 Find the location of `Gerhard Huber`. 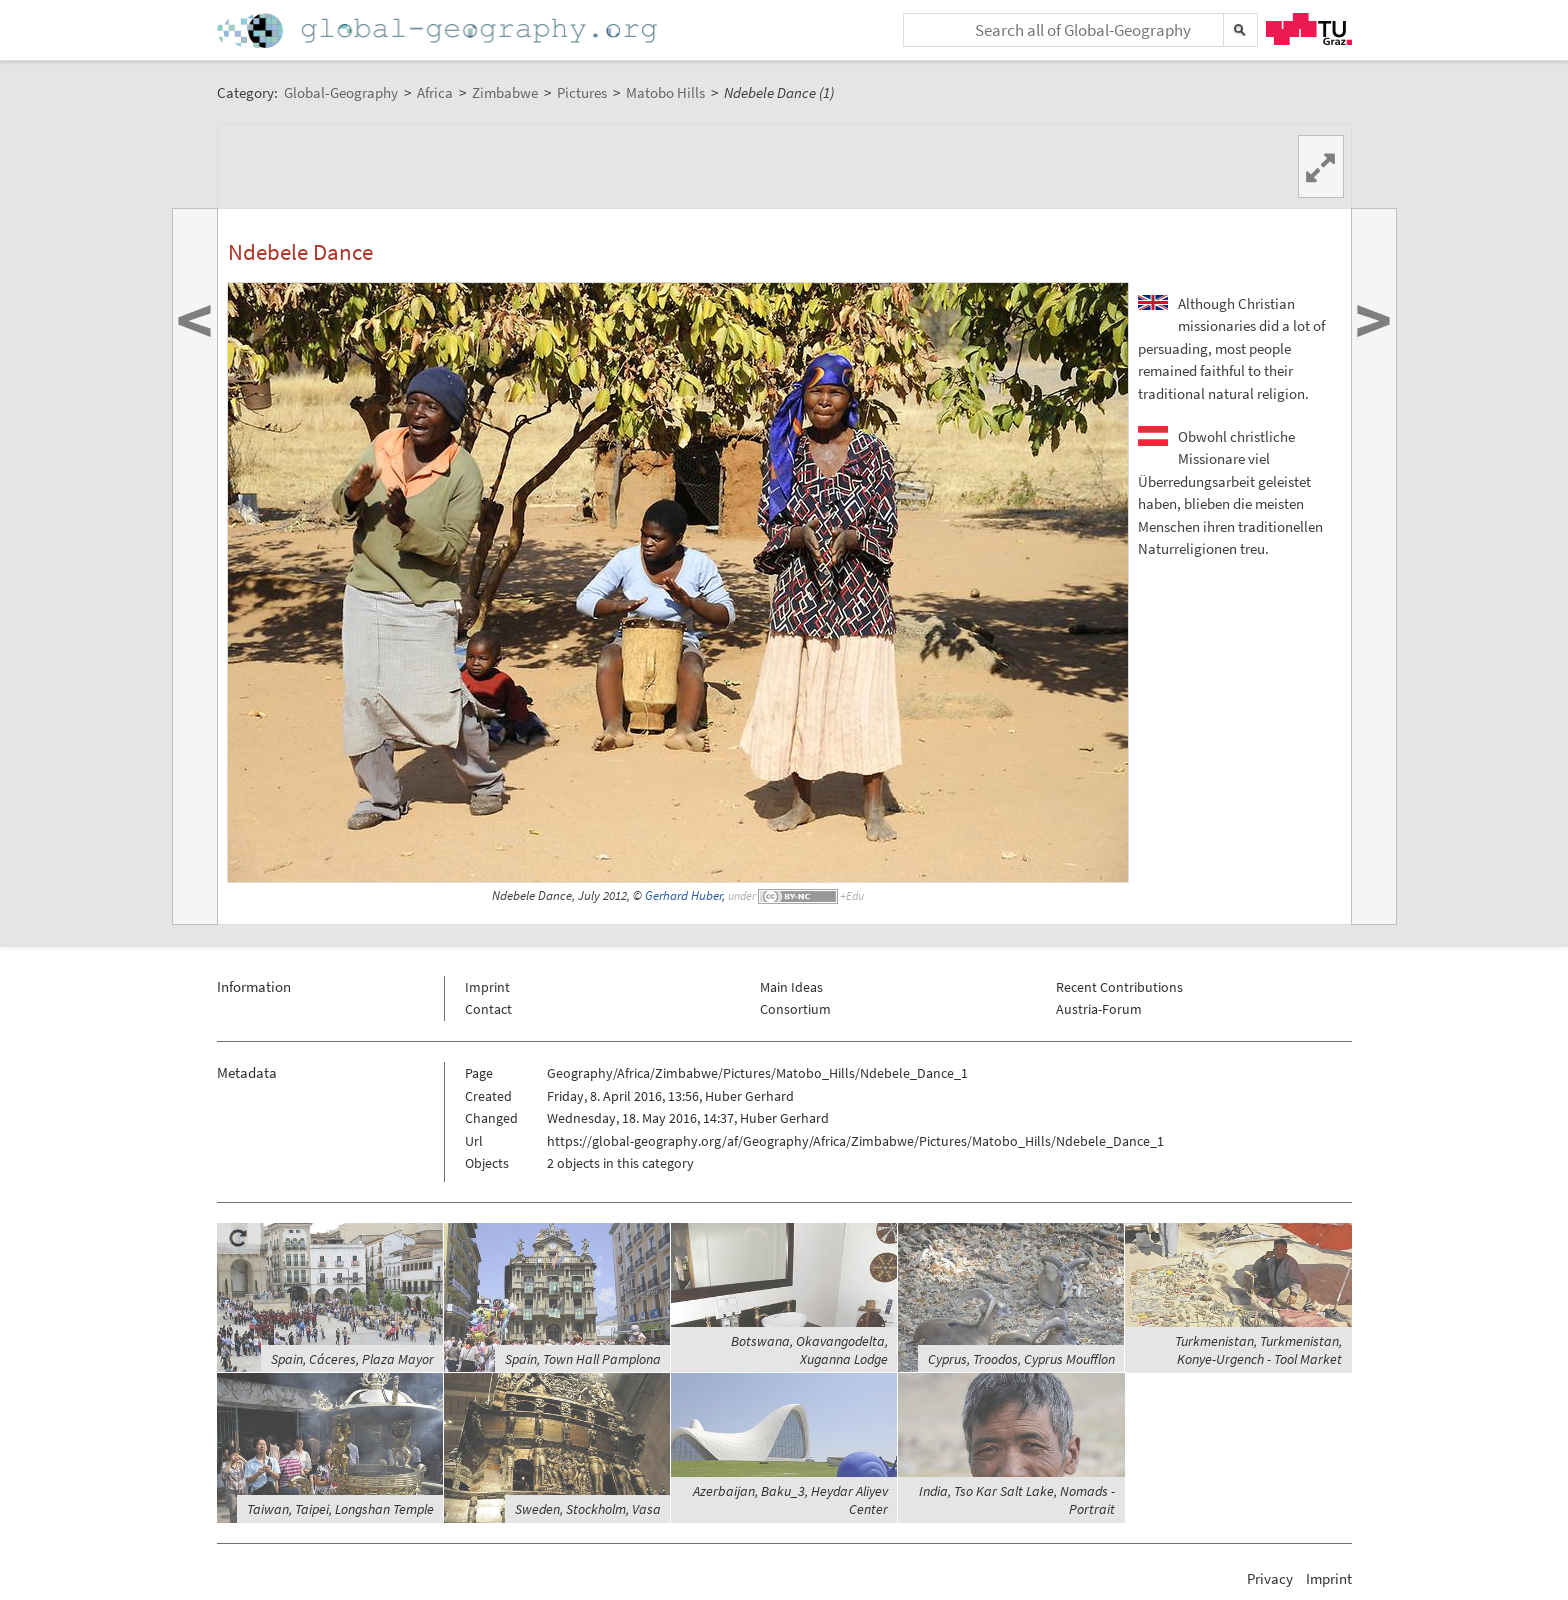

Gerhard Huber is located at coordinates (683, 895).